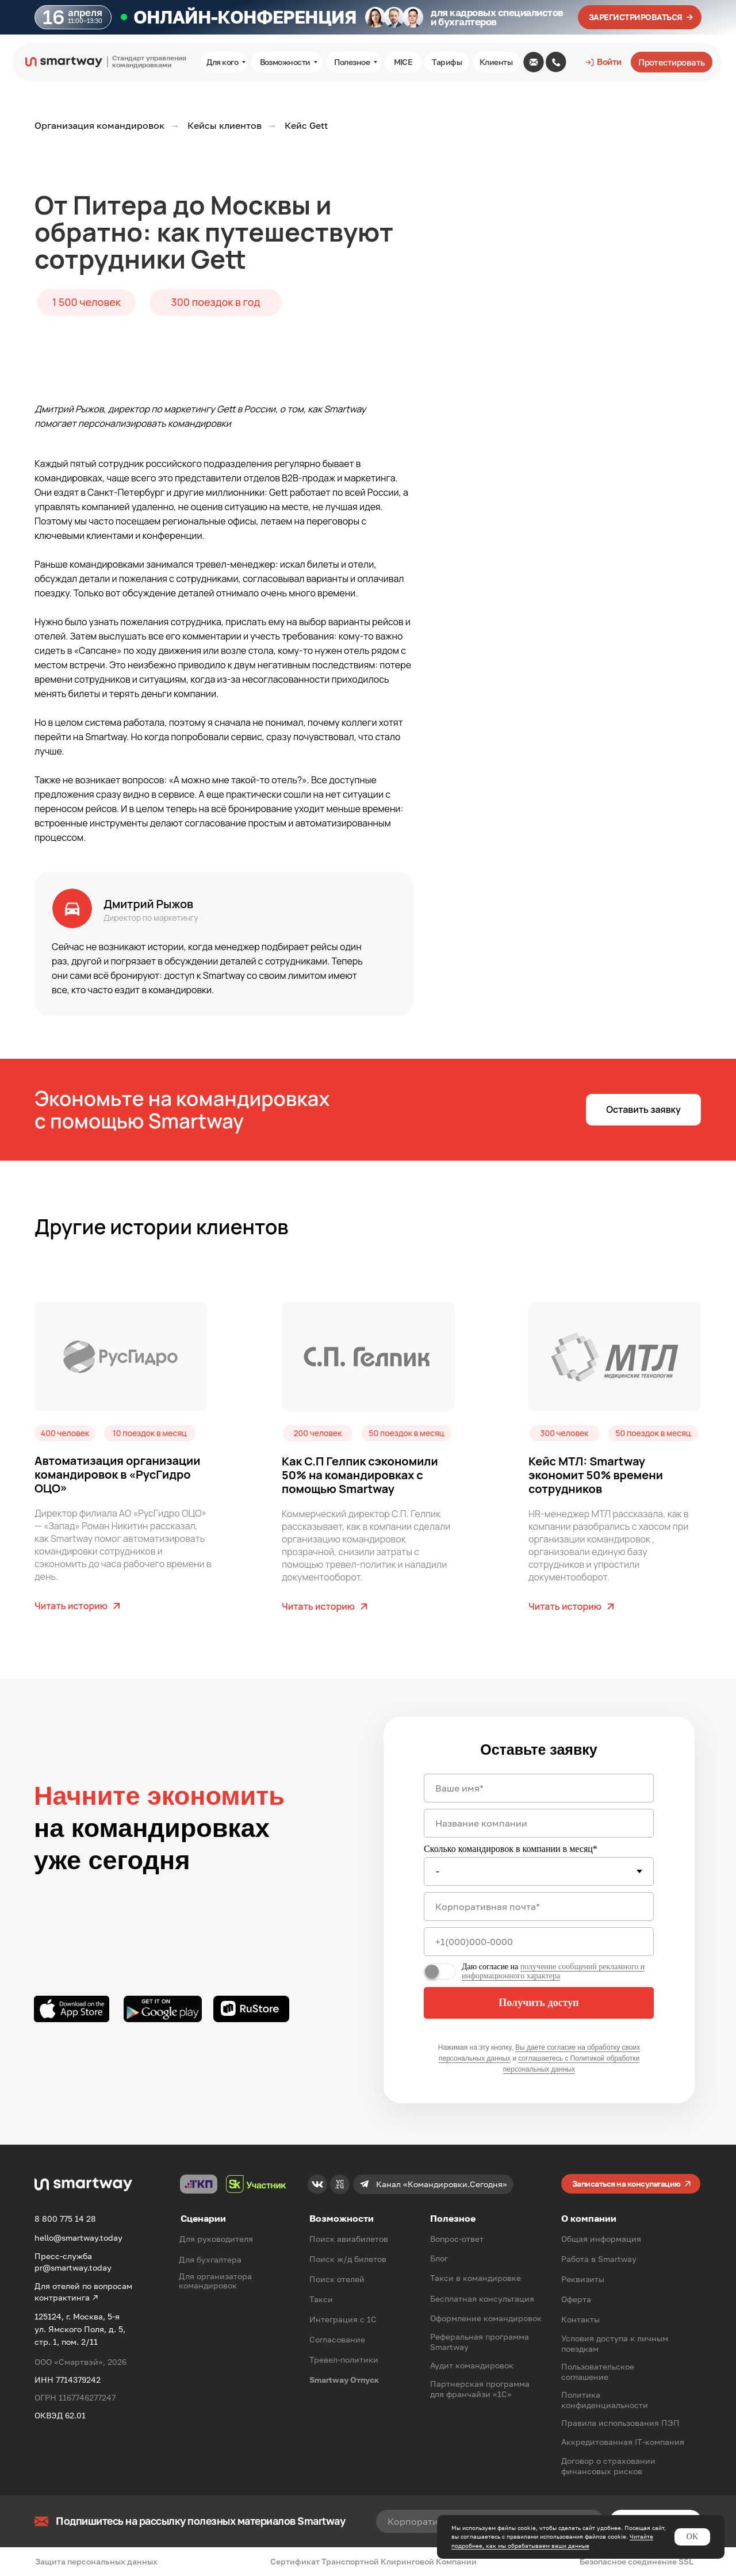 The height and width of the screenshot is (2576, 736). What do you see at coordinates (373, 2561) in the screenshot?
I see `Сертификат Транспортной Клиринговой Компании` at bounding box center [373, 2561].